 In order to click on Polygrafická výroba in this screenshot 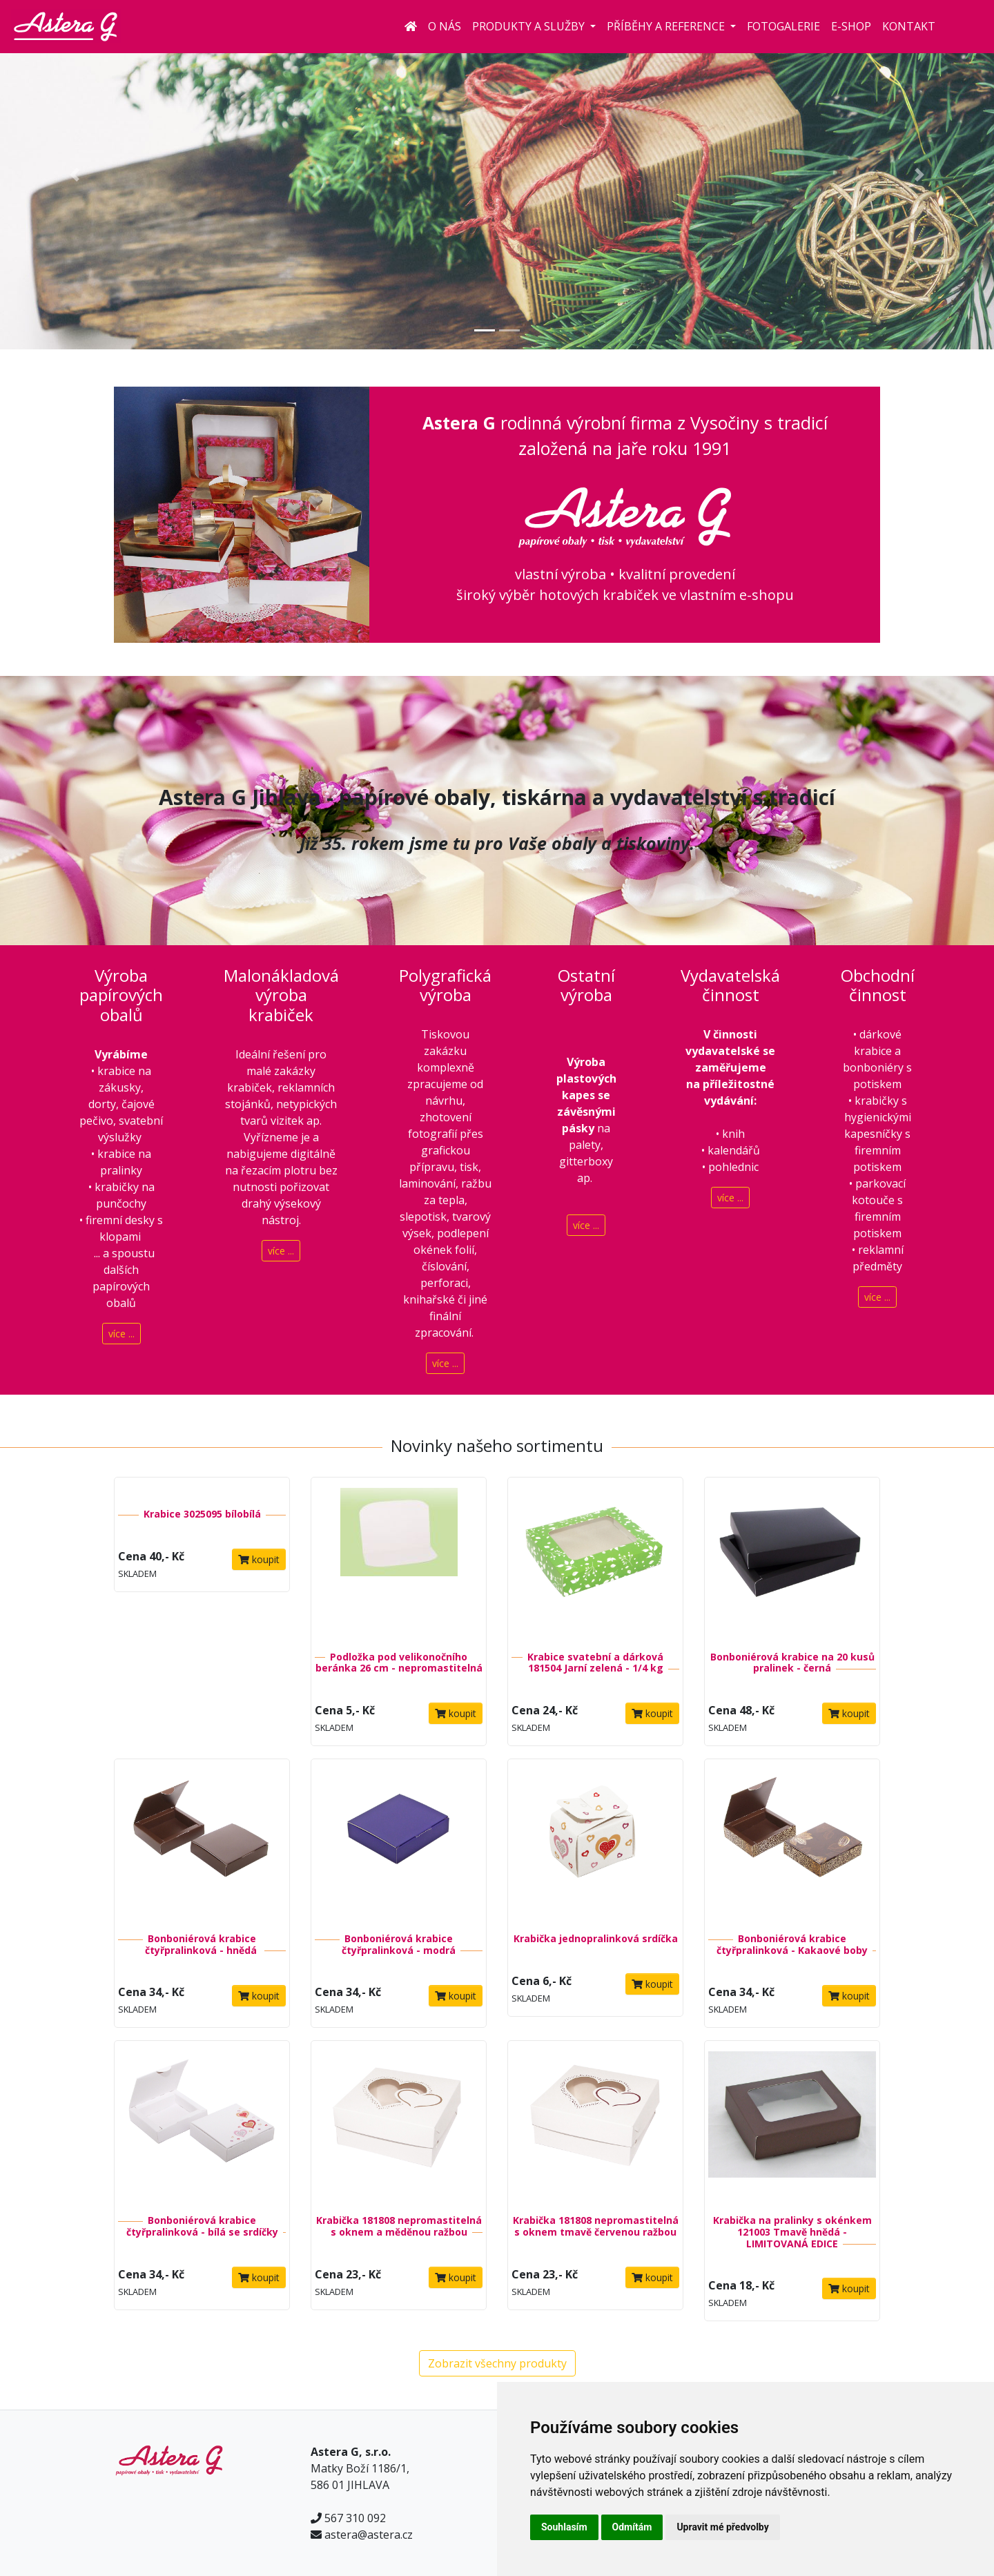, I will do `click(445, 985)`.